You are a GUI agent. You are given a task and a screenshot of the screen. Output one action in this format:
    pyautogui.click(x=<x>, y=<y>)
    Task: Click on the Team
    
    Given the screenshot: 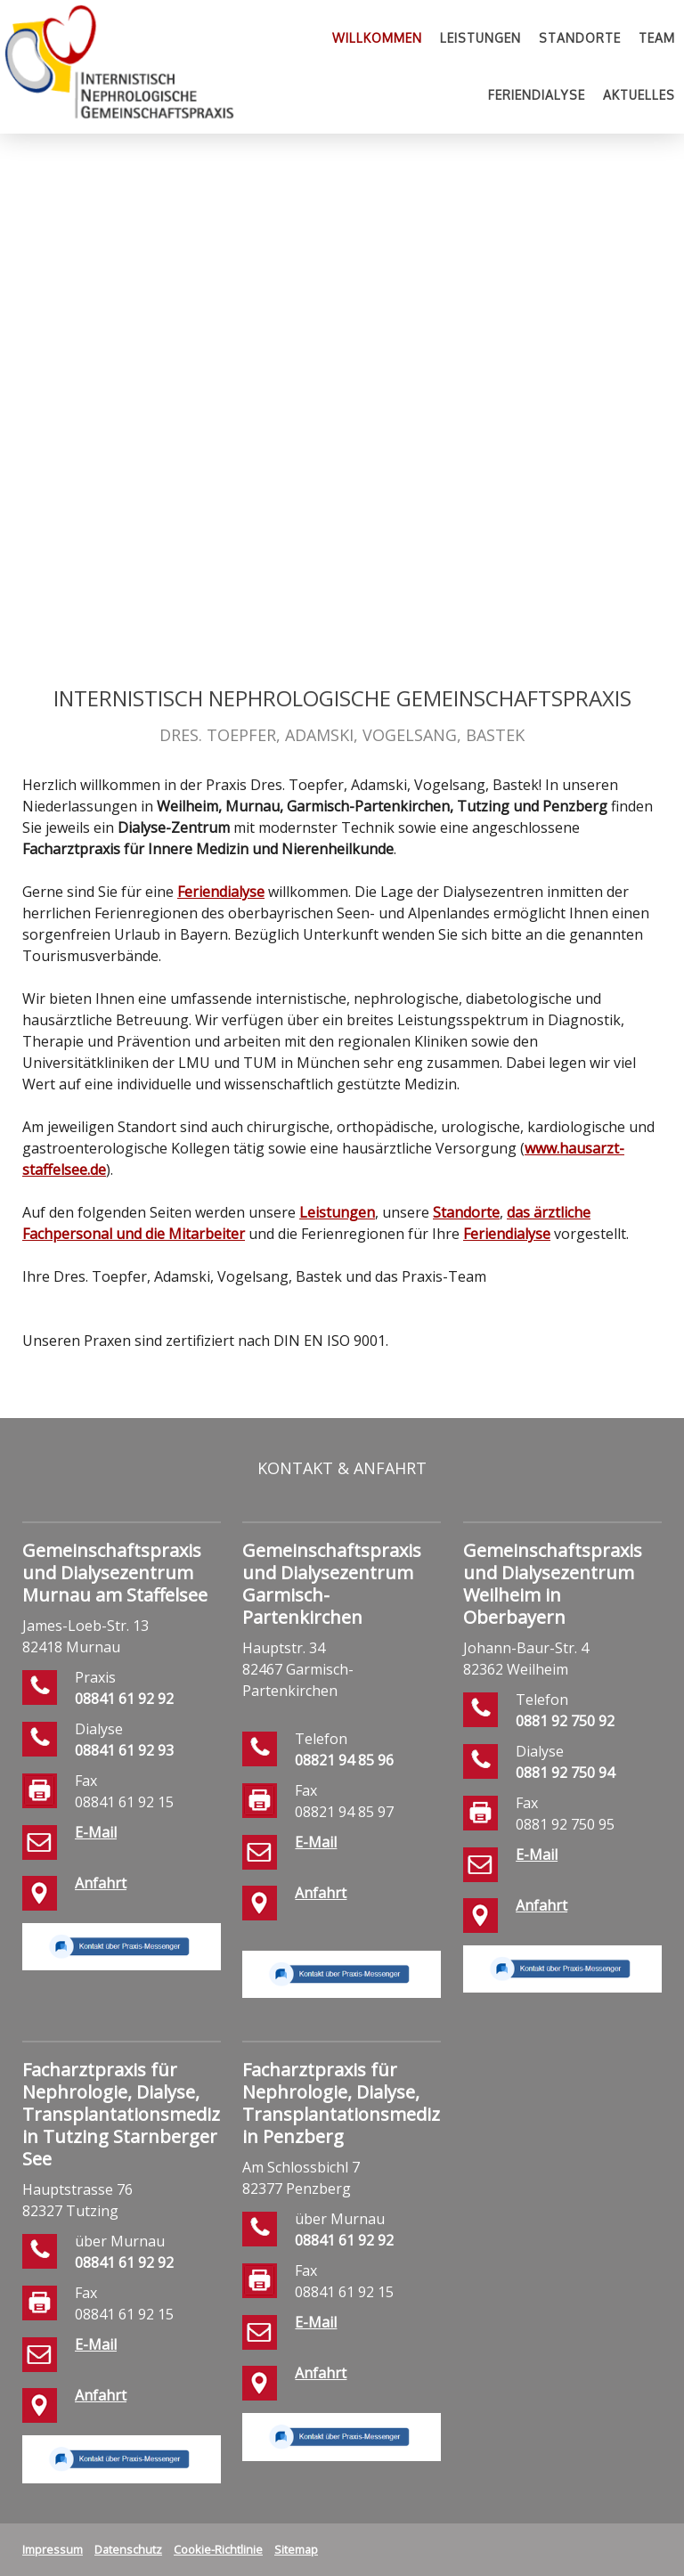 What is the action you would take?
    pyautogui.click(x=657, y=37)
    